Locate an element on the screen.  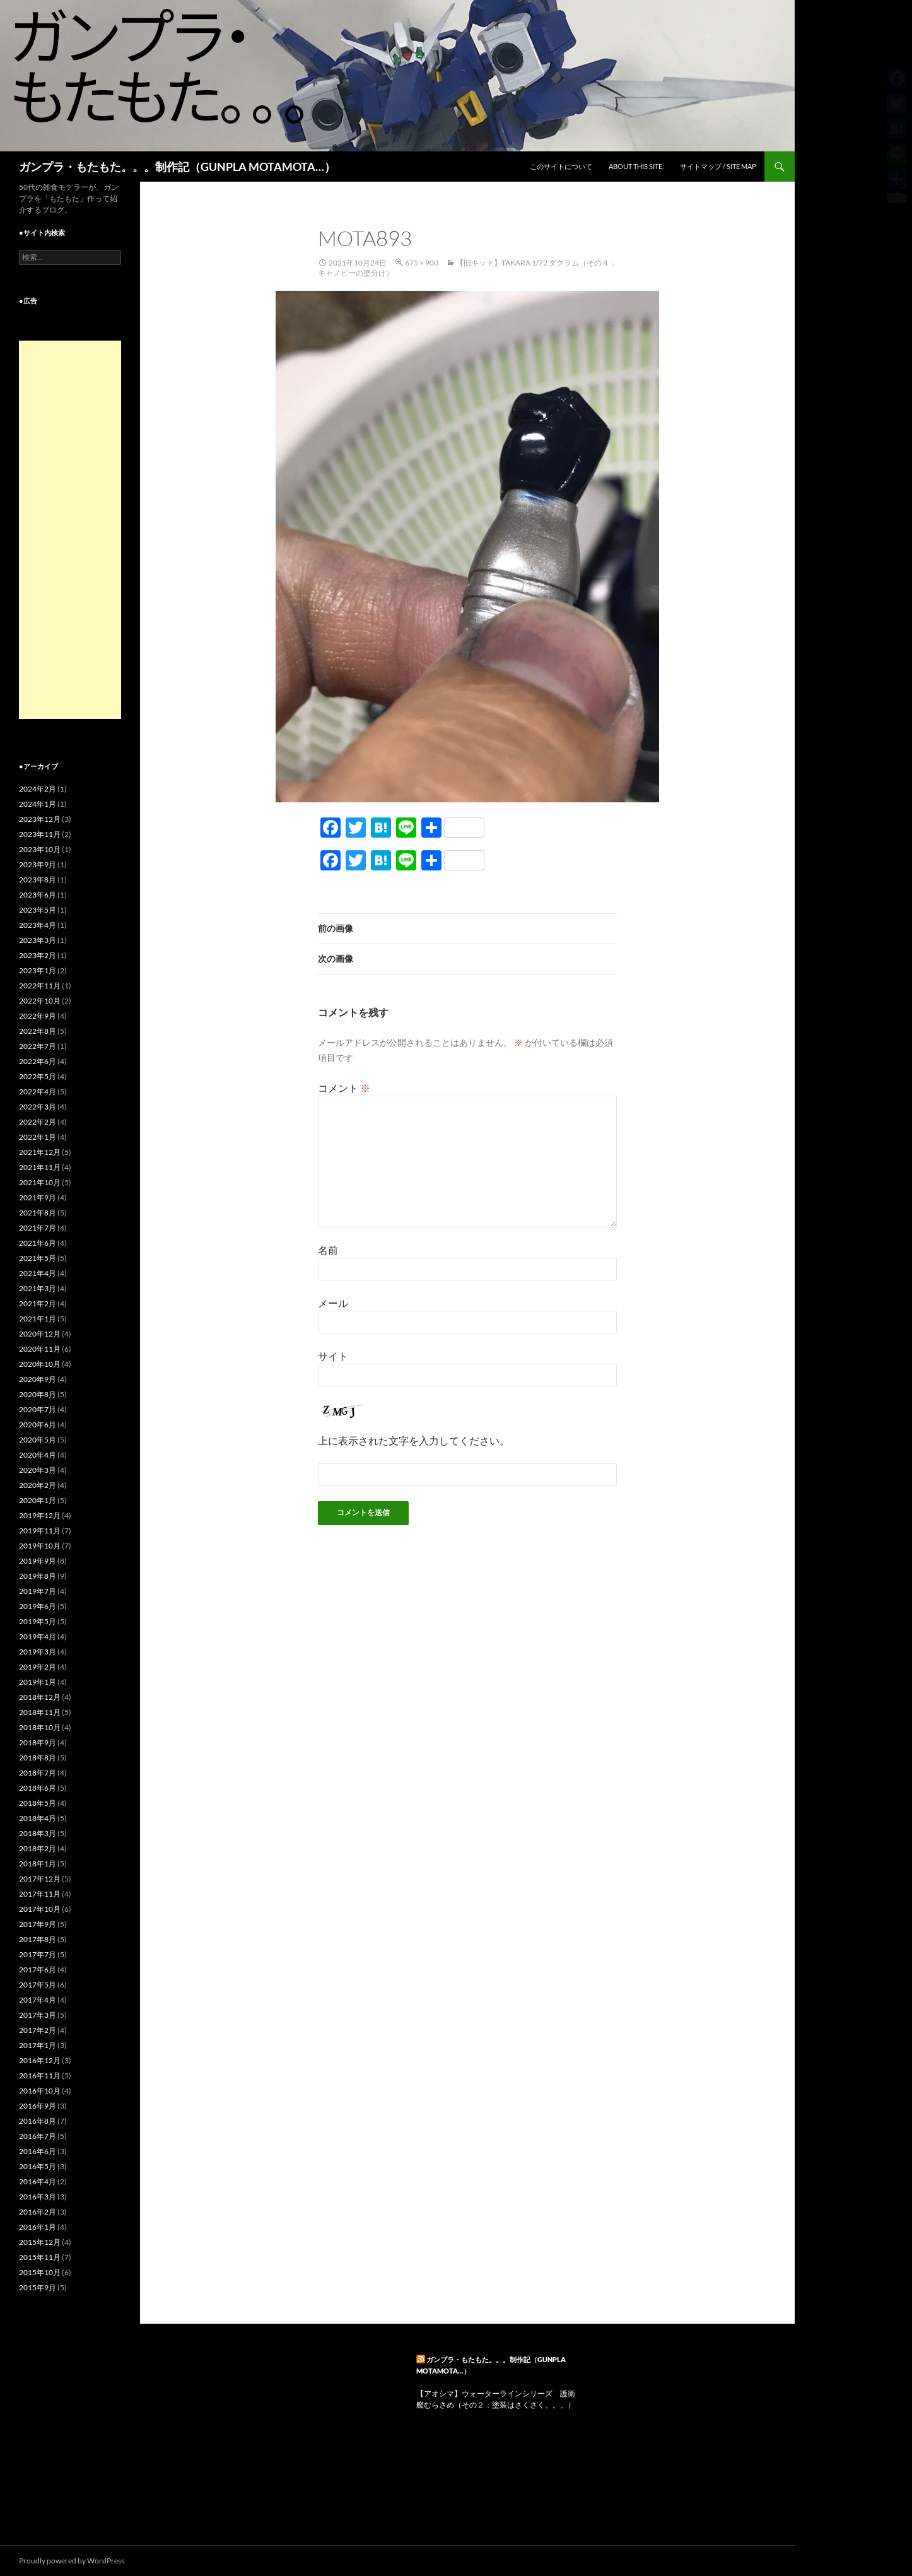
2019年6月 is located at coordinates (37, 1606).